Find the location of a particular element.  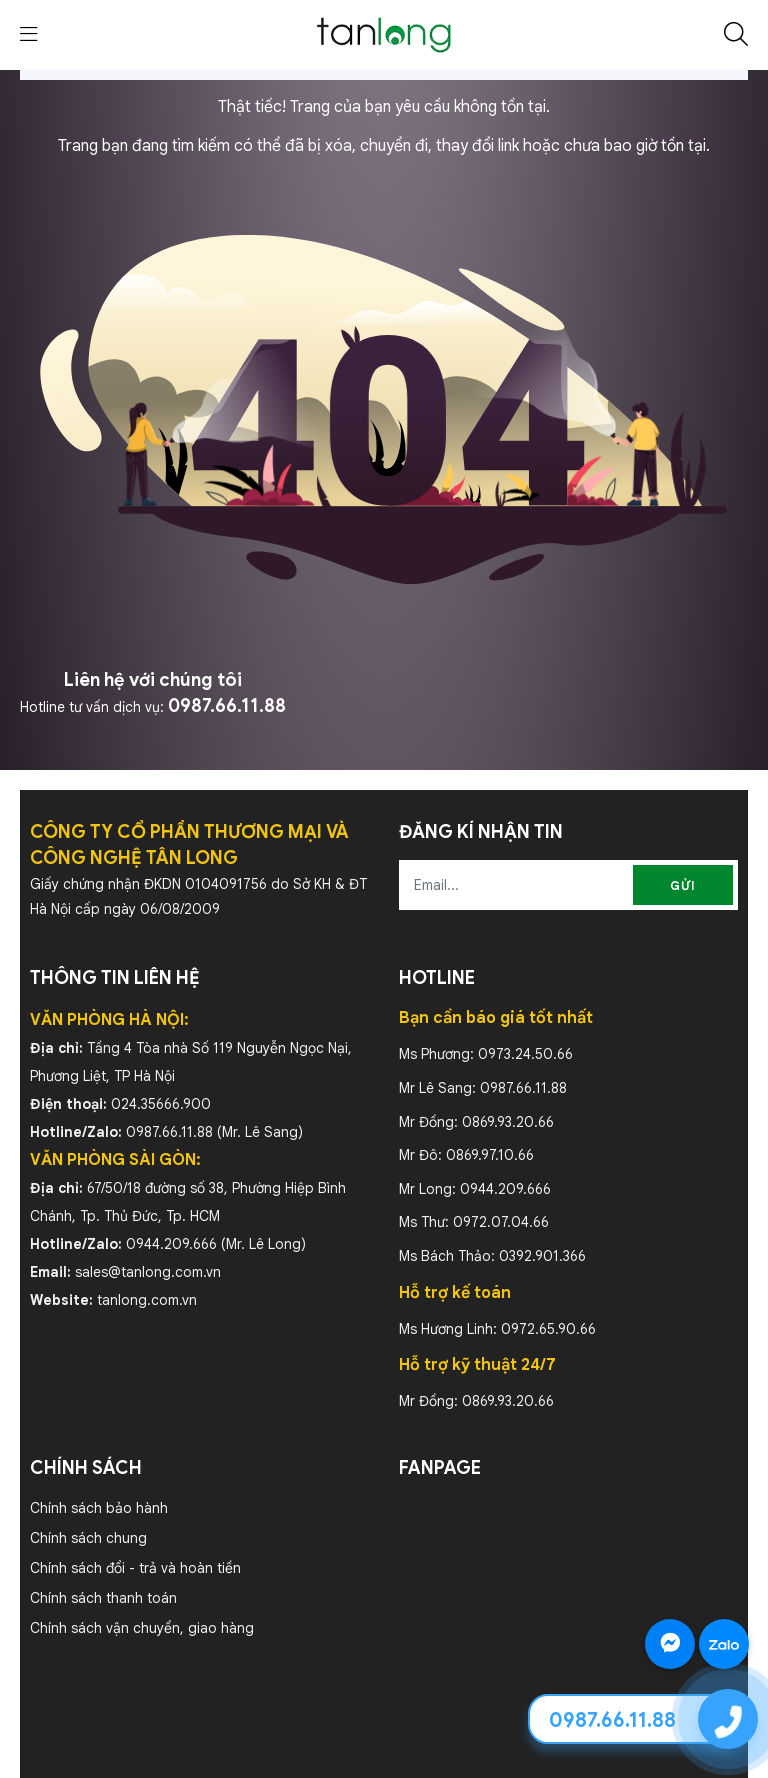

0987.66.11.88 is located at coordinates (227, 706).